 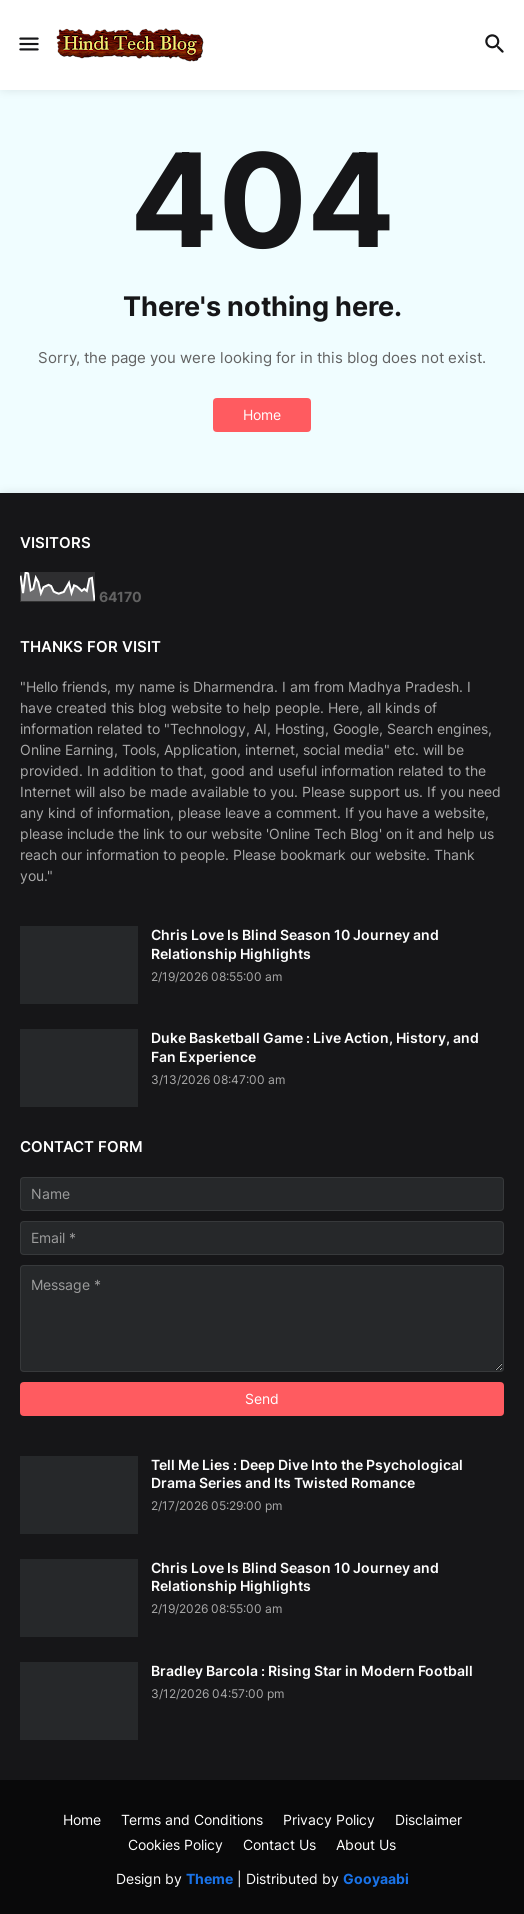 What do you see at coordinates (295, 943) in the screenshot?
I see `Chris Love Is Blind Season 10 Journey and Relationship Highlights` at bounding box center [295, 943].